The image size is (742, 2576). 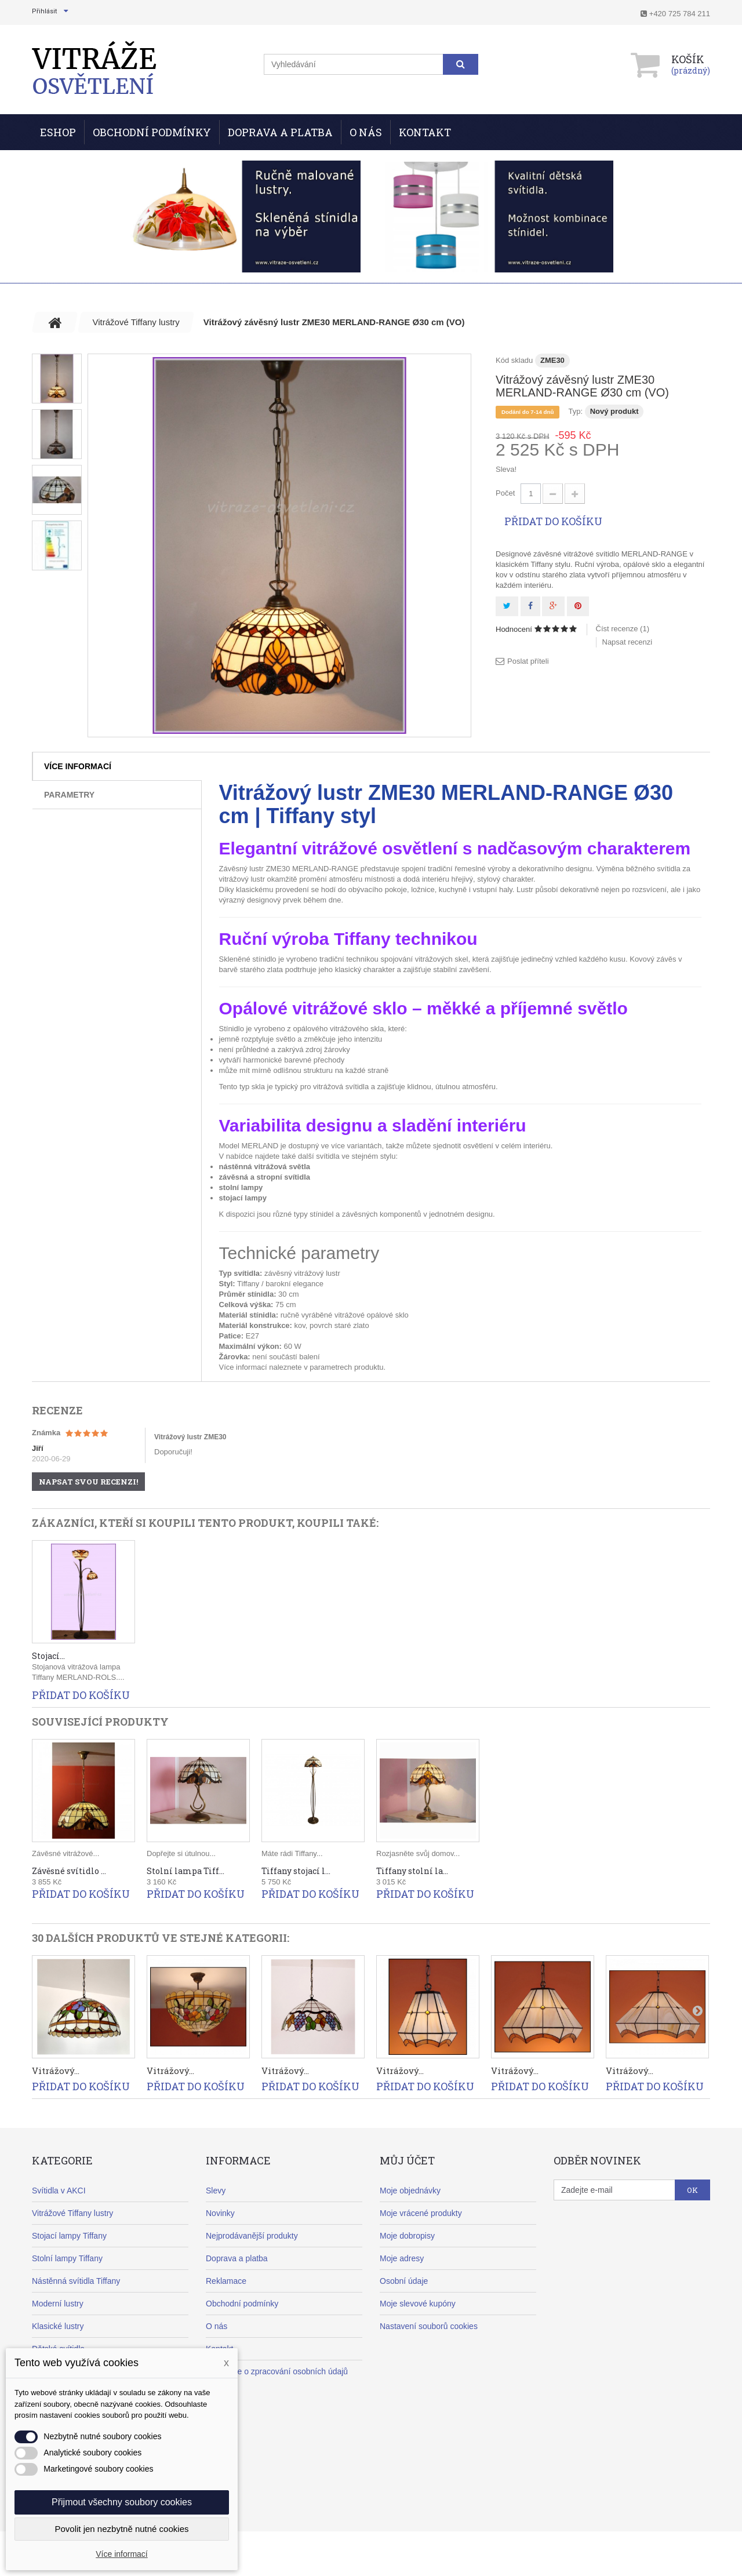 I want to click on Moje objednávky, so click(x=410, y=2190).